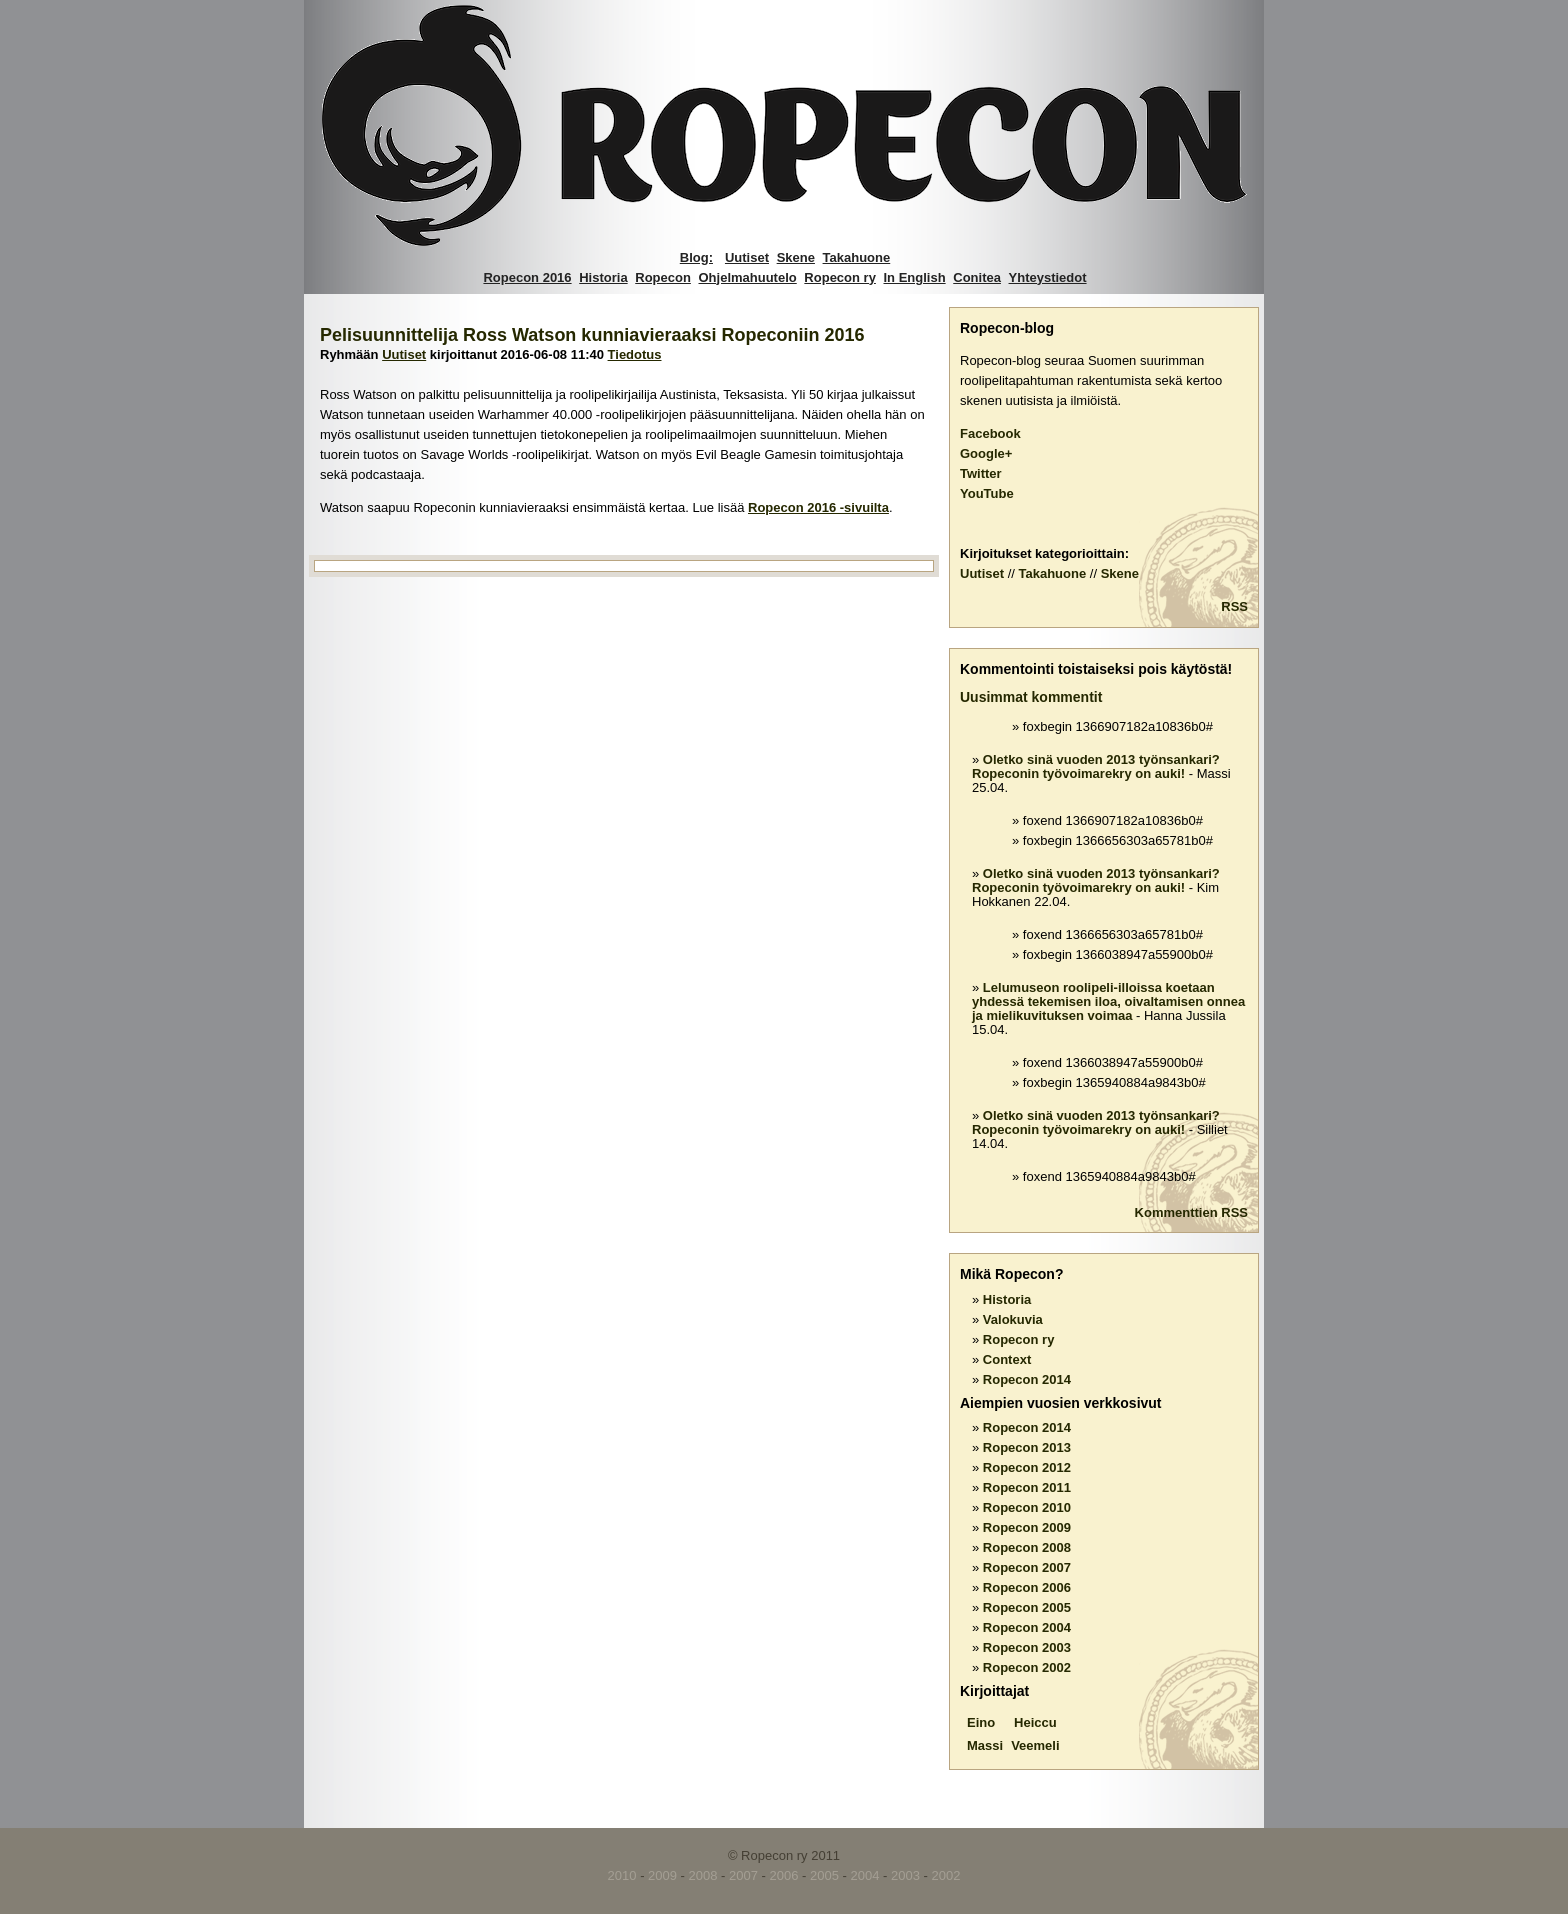 The image size is (1568, 1914). Describe the element at coordinates (743, 1875) in the screenshot. I see `2007` at that location.